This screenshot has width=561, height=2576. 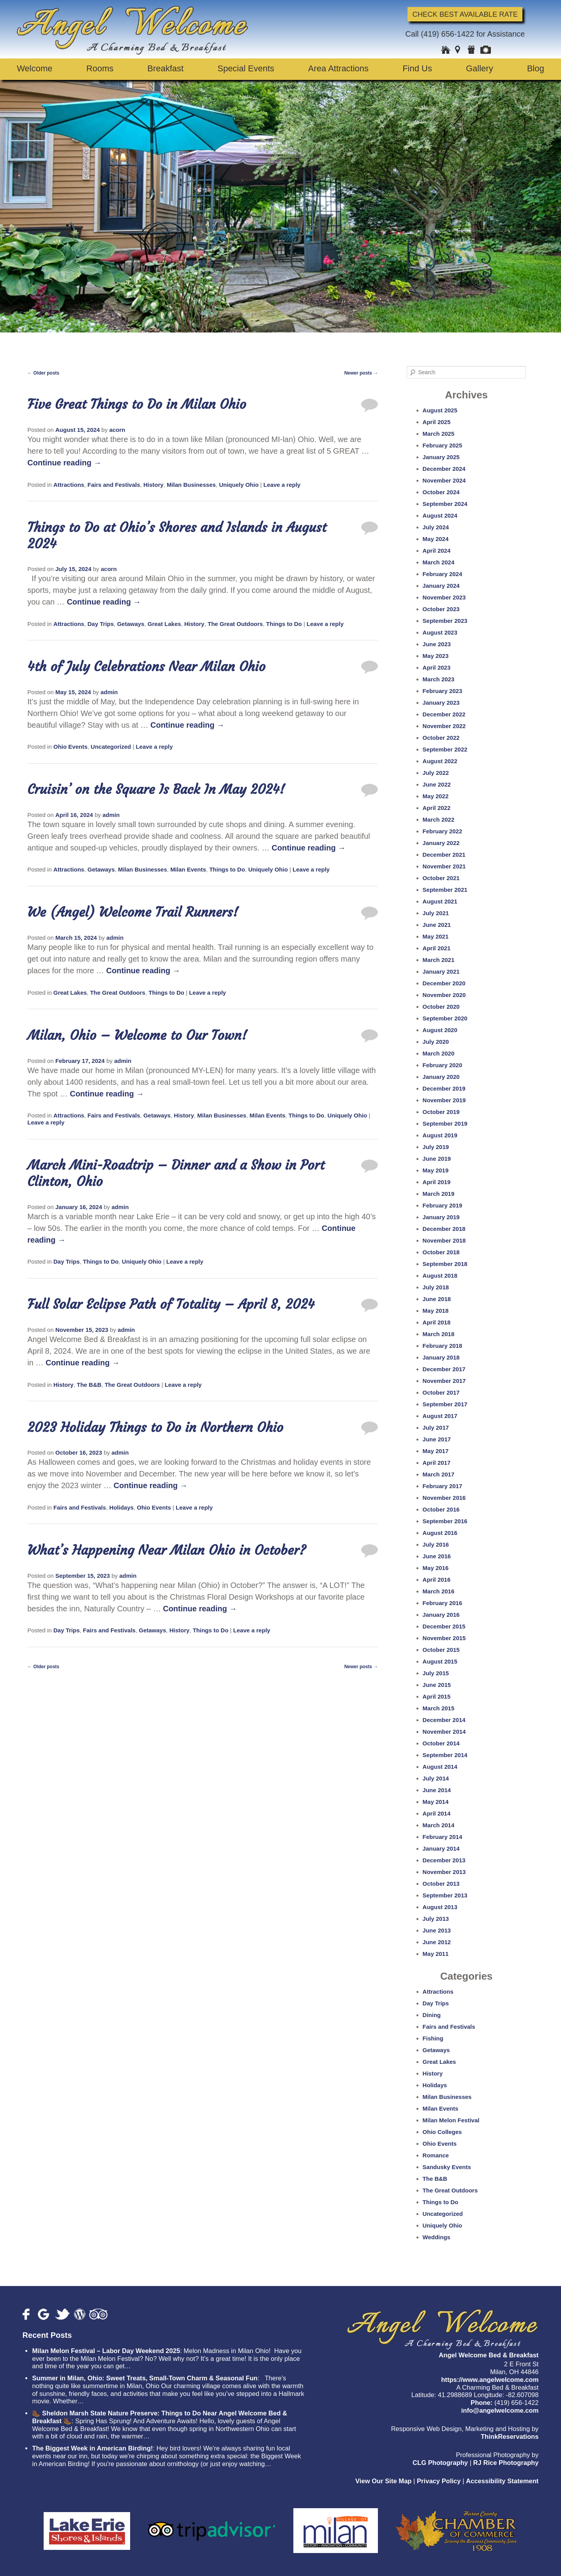 What do you see at coordinates (436, 772) in the screenshot?
I see `July 2022` at bounding box center [436, 772].